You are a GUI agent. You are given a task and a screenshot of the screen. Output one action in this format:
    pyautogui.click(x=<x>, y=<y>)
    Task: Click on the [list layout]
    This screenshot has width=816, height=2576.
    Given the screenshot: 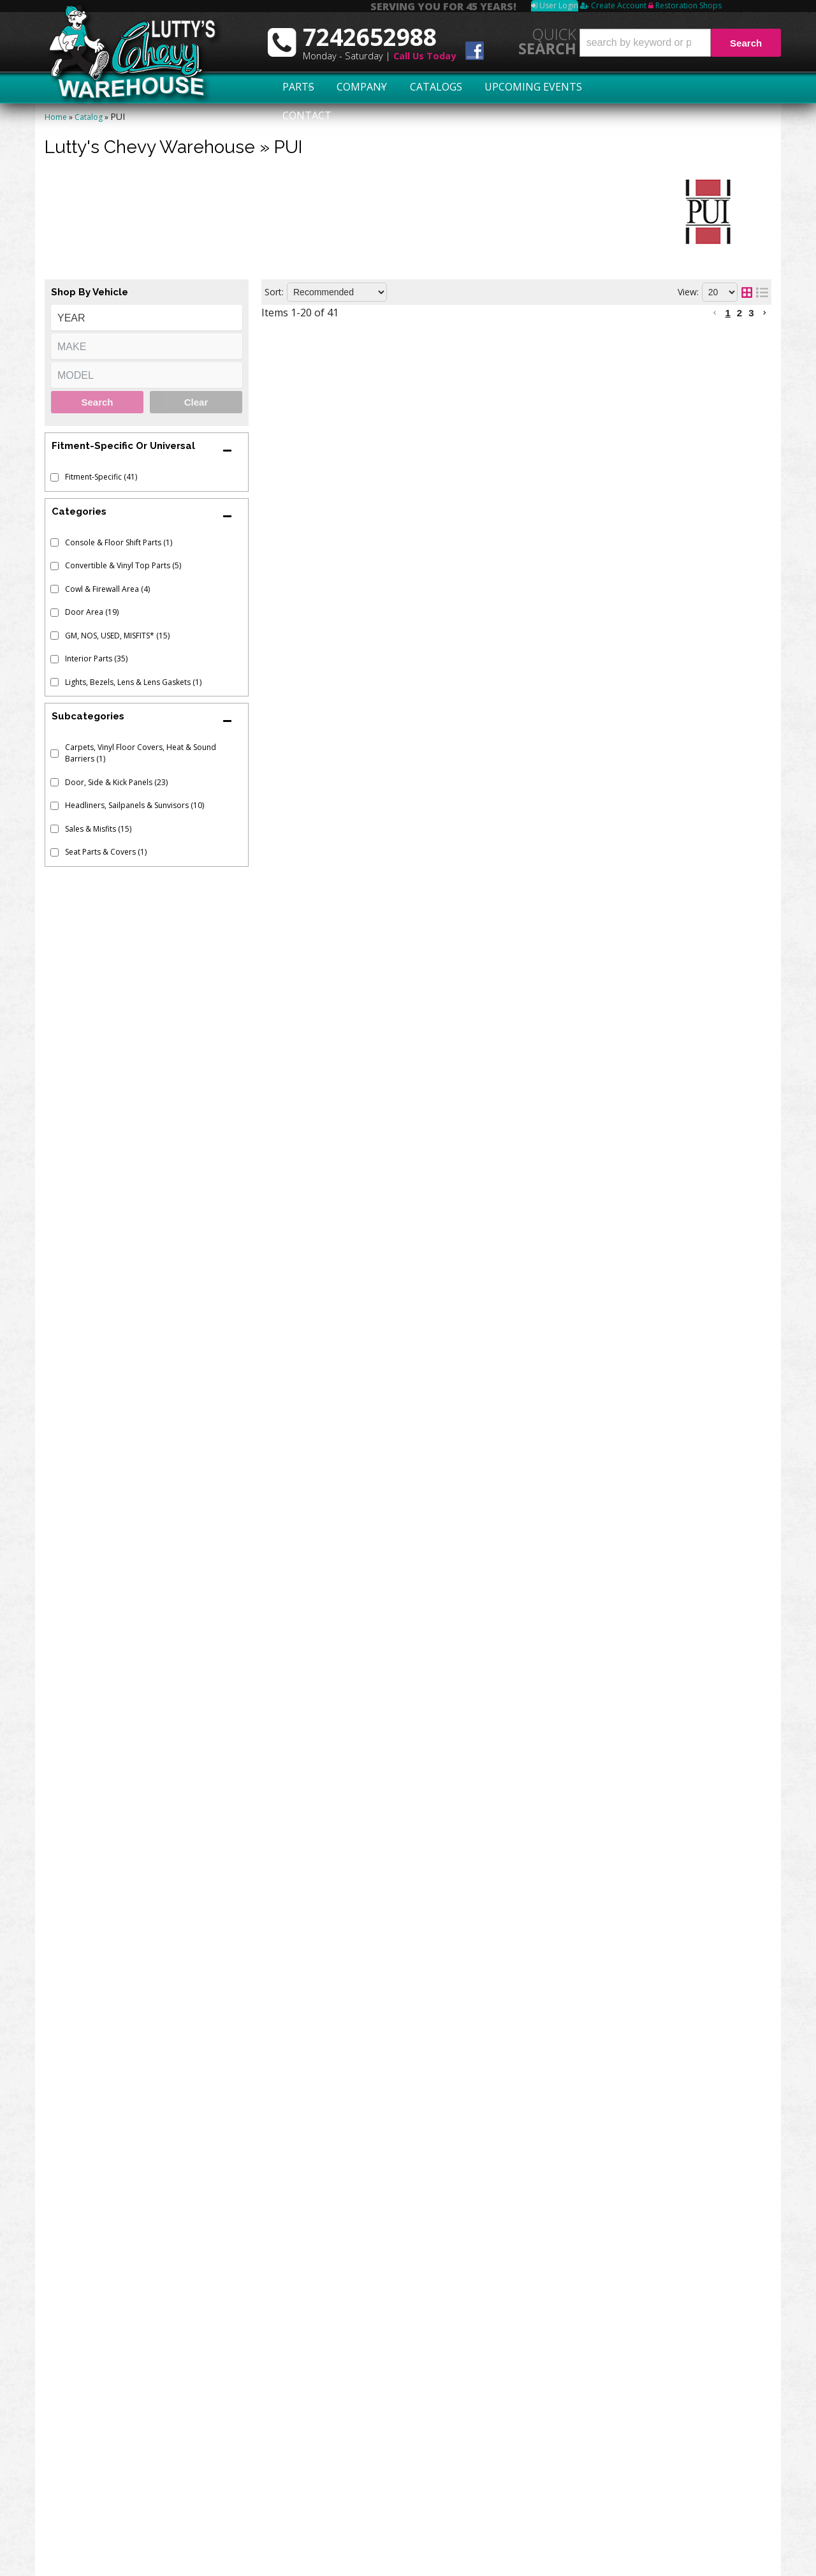 What is the action you would take?
    pyautogui.click(x=762, y=292)
    